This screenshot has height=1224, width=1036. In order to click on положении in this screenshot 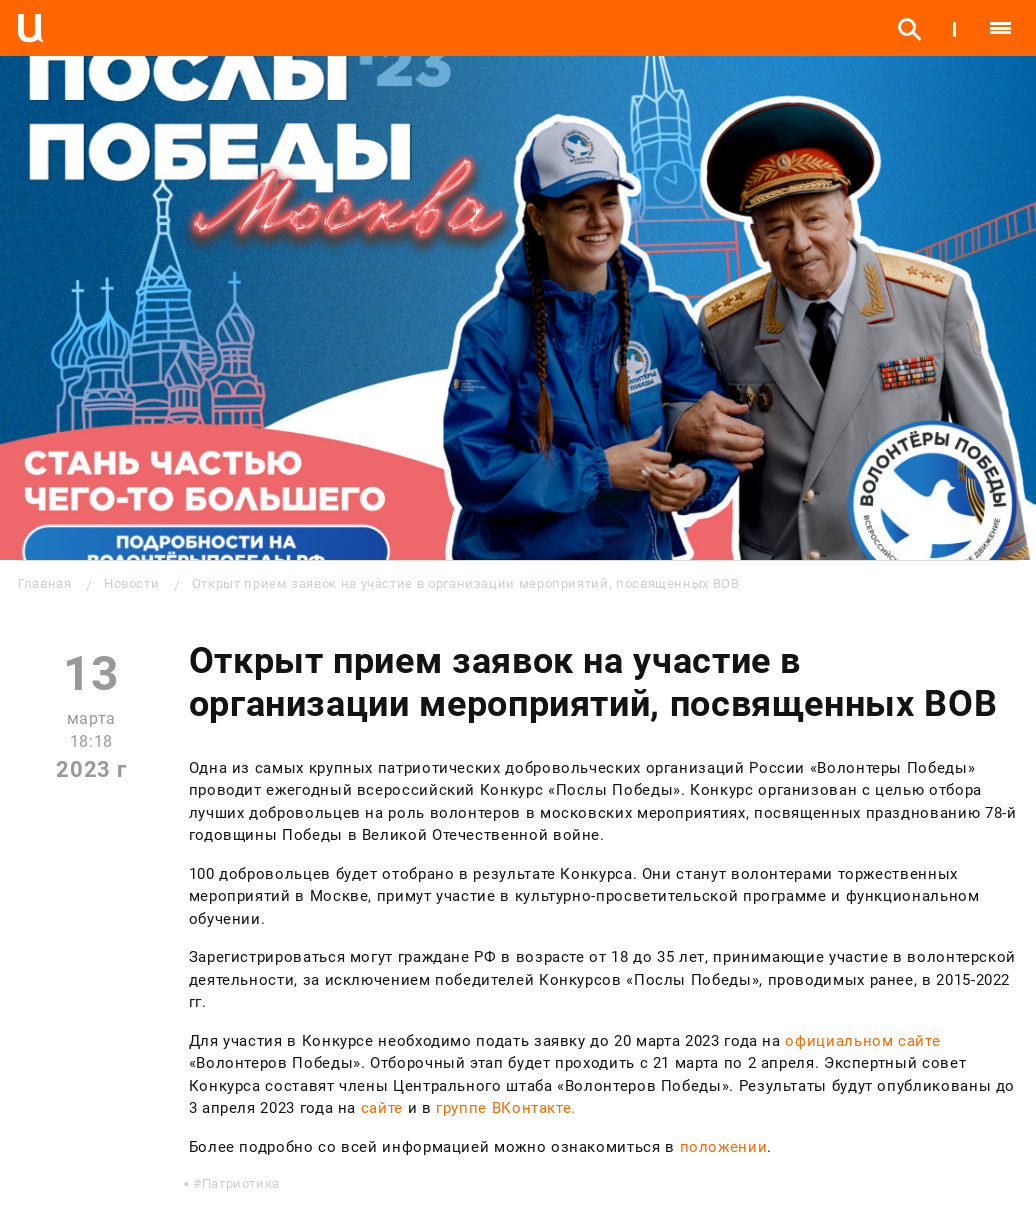, I will do `click(724, 1147)`.